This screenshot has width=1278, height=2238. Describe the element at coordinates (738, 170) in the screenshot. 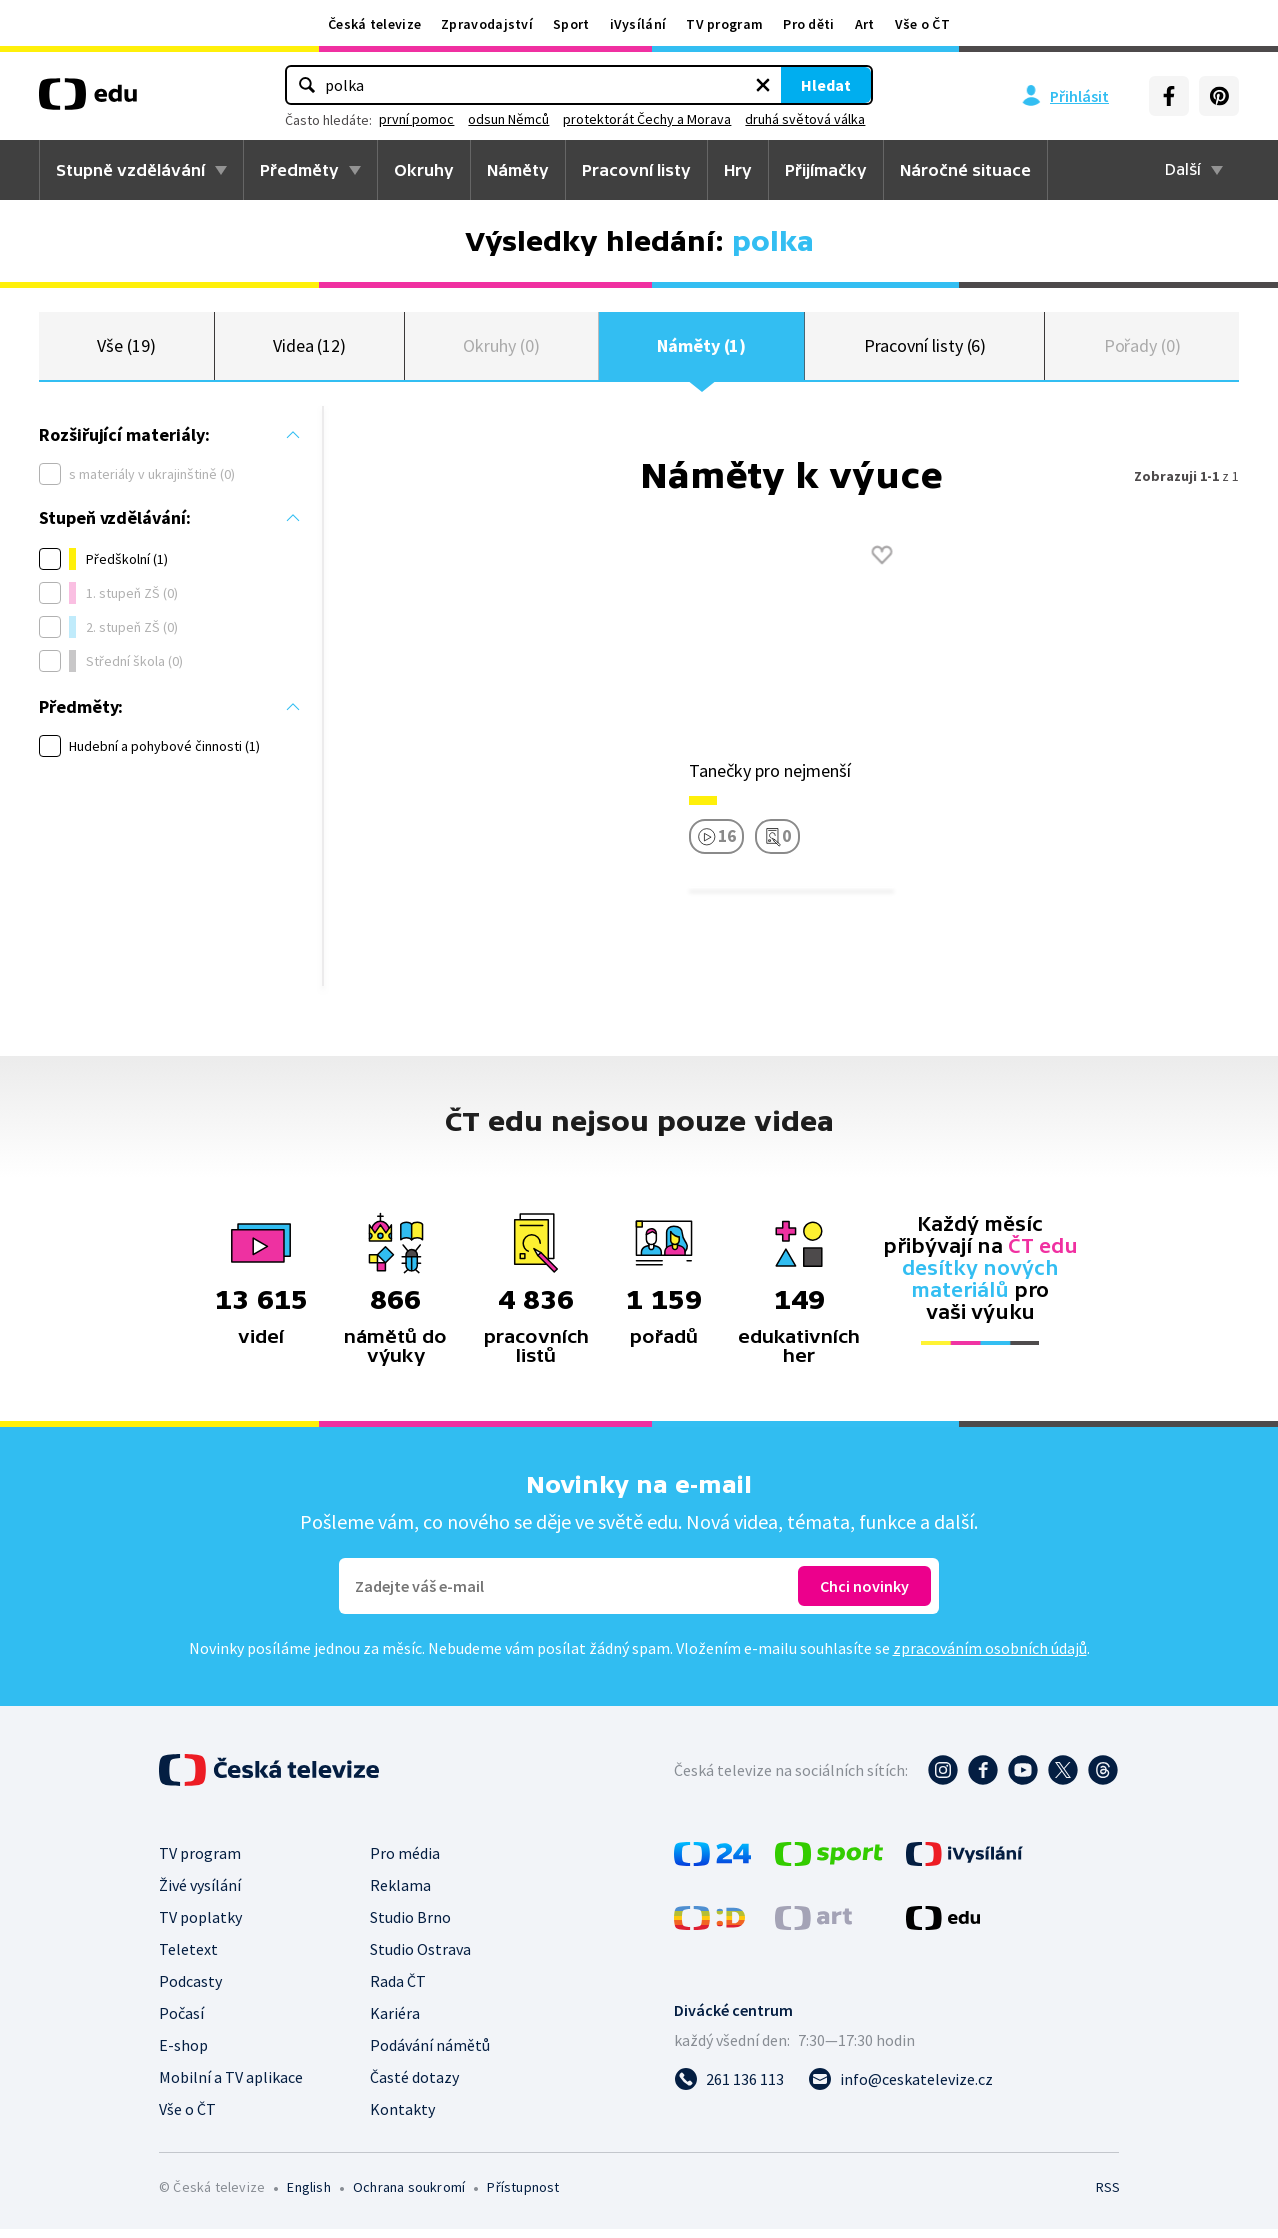

I see `Hry` at that location.